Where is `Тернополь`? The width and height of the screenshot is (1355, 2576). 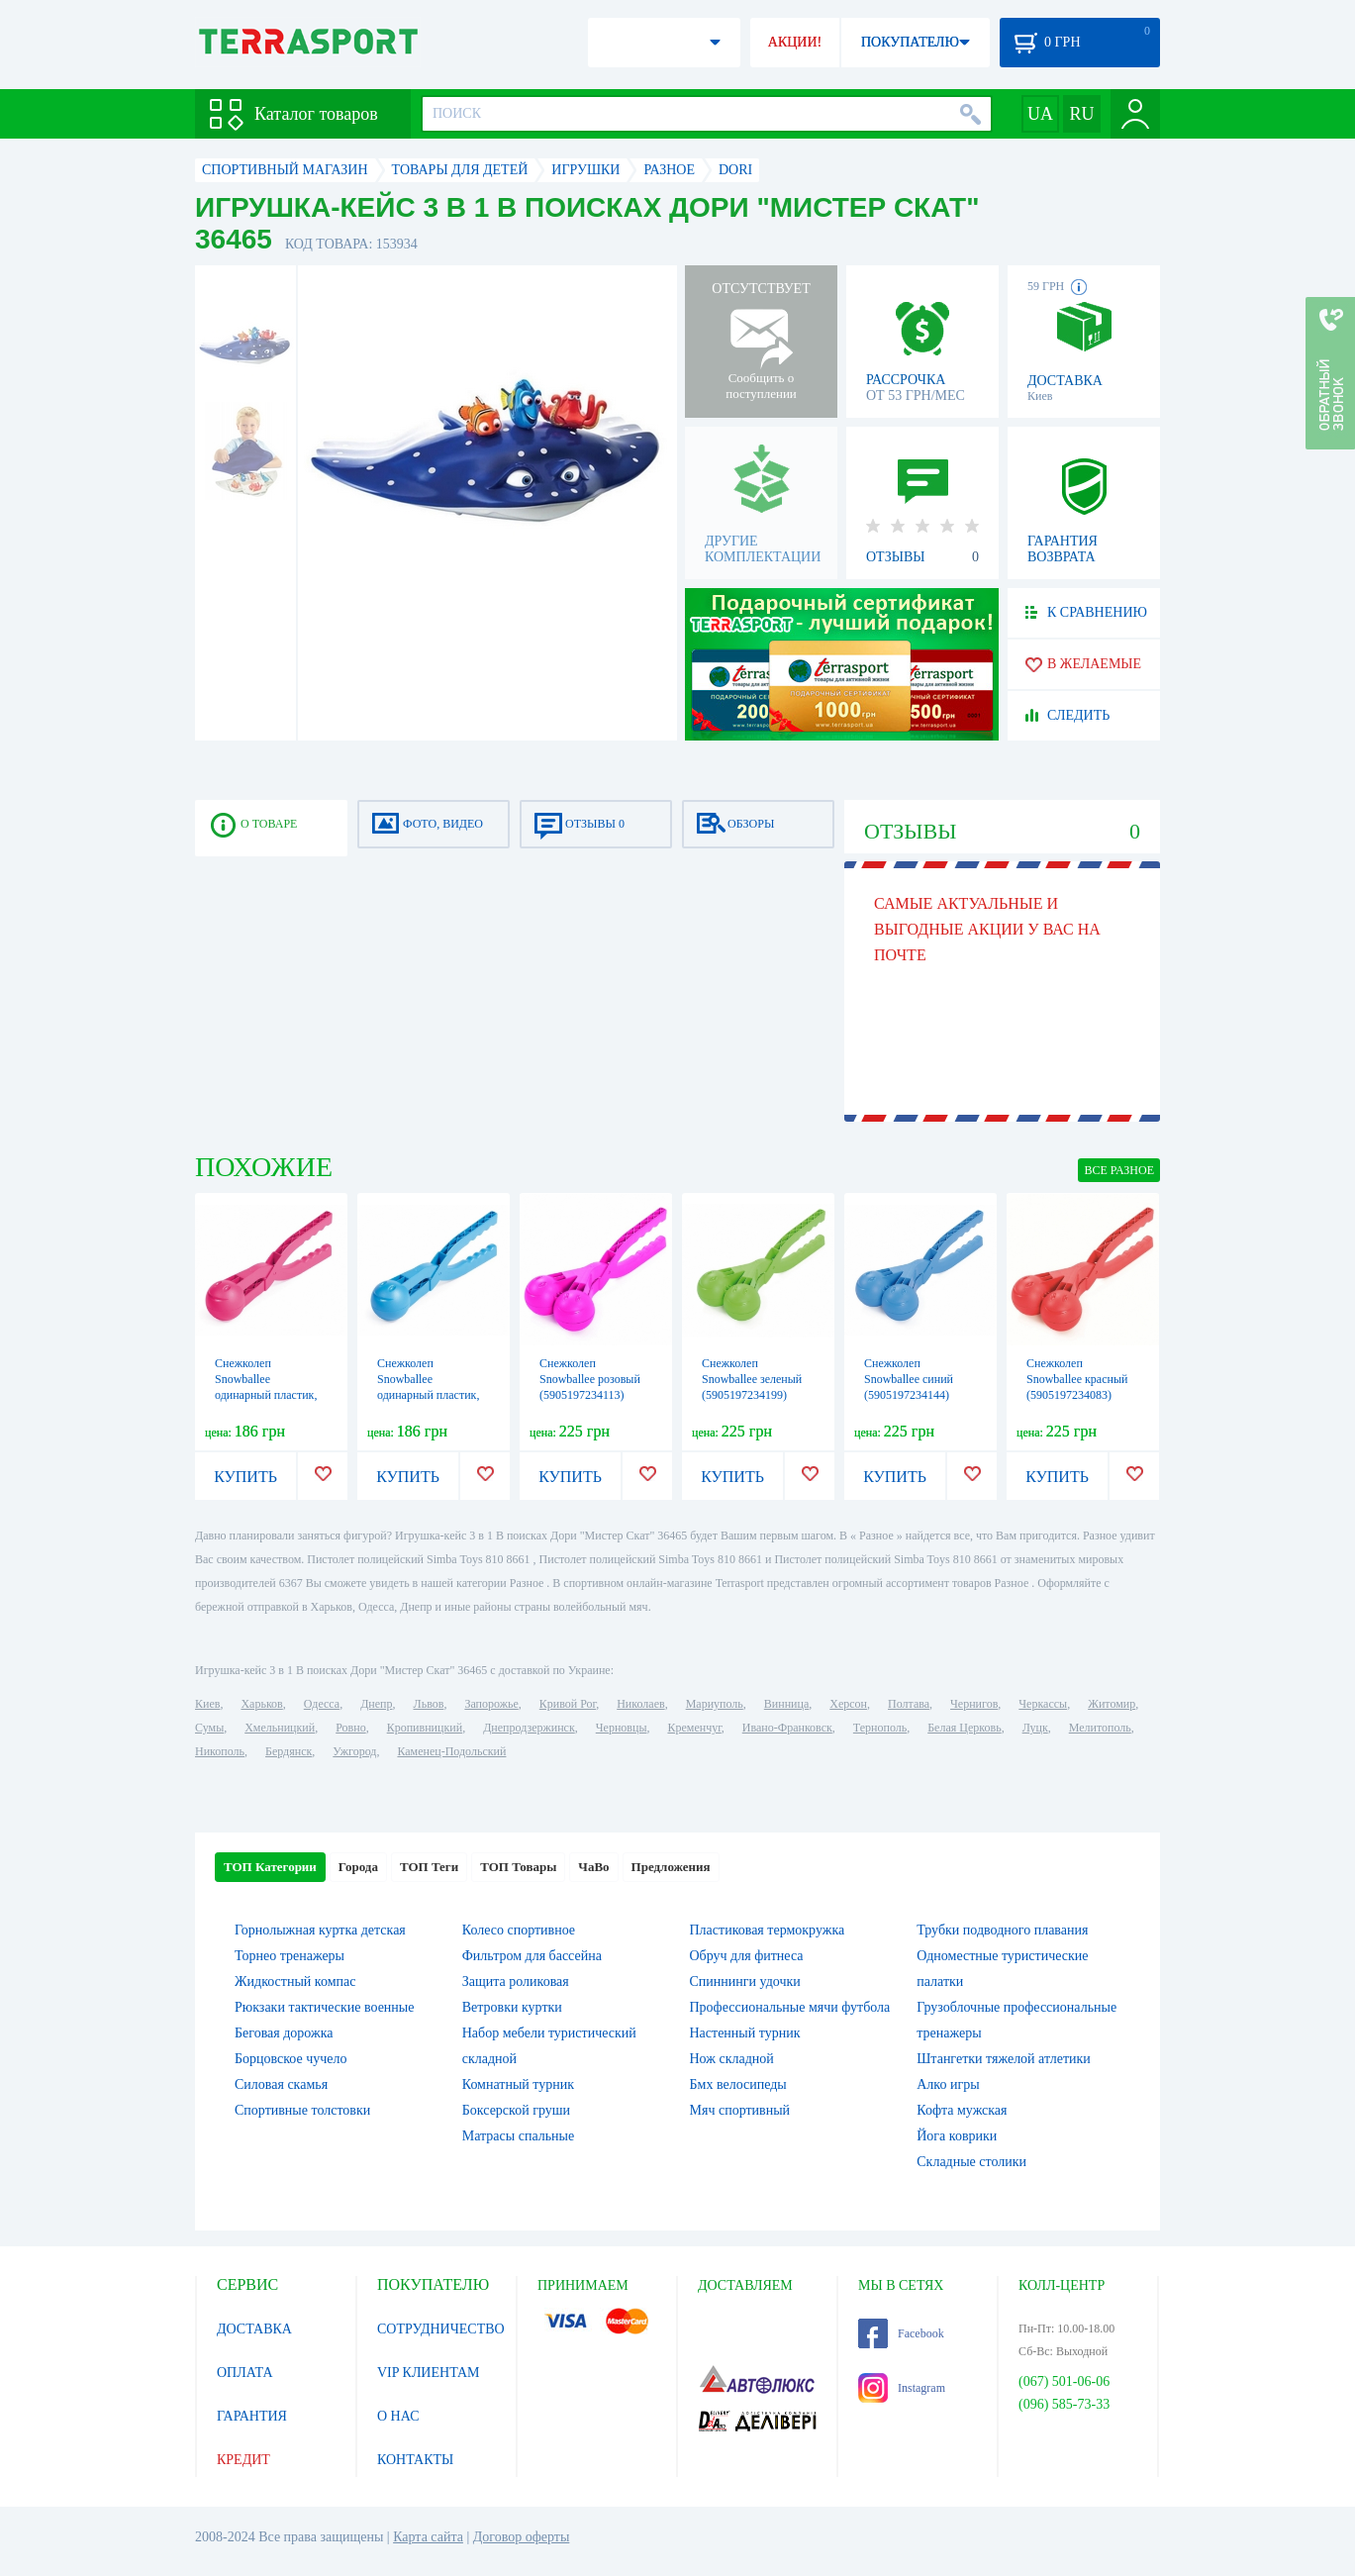
Тернополь is located at coordinates (880, 1727).